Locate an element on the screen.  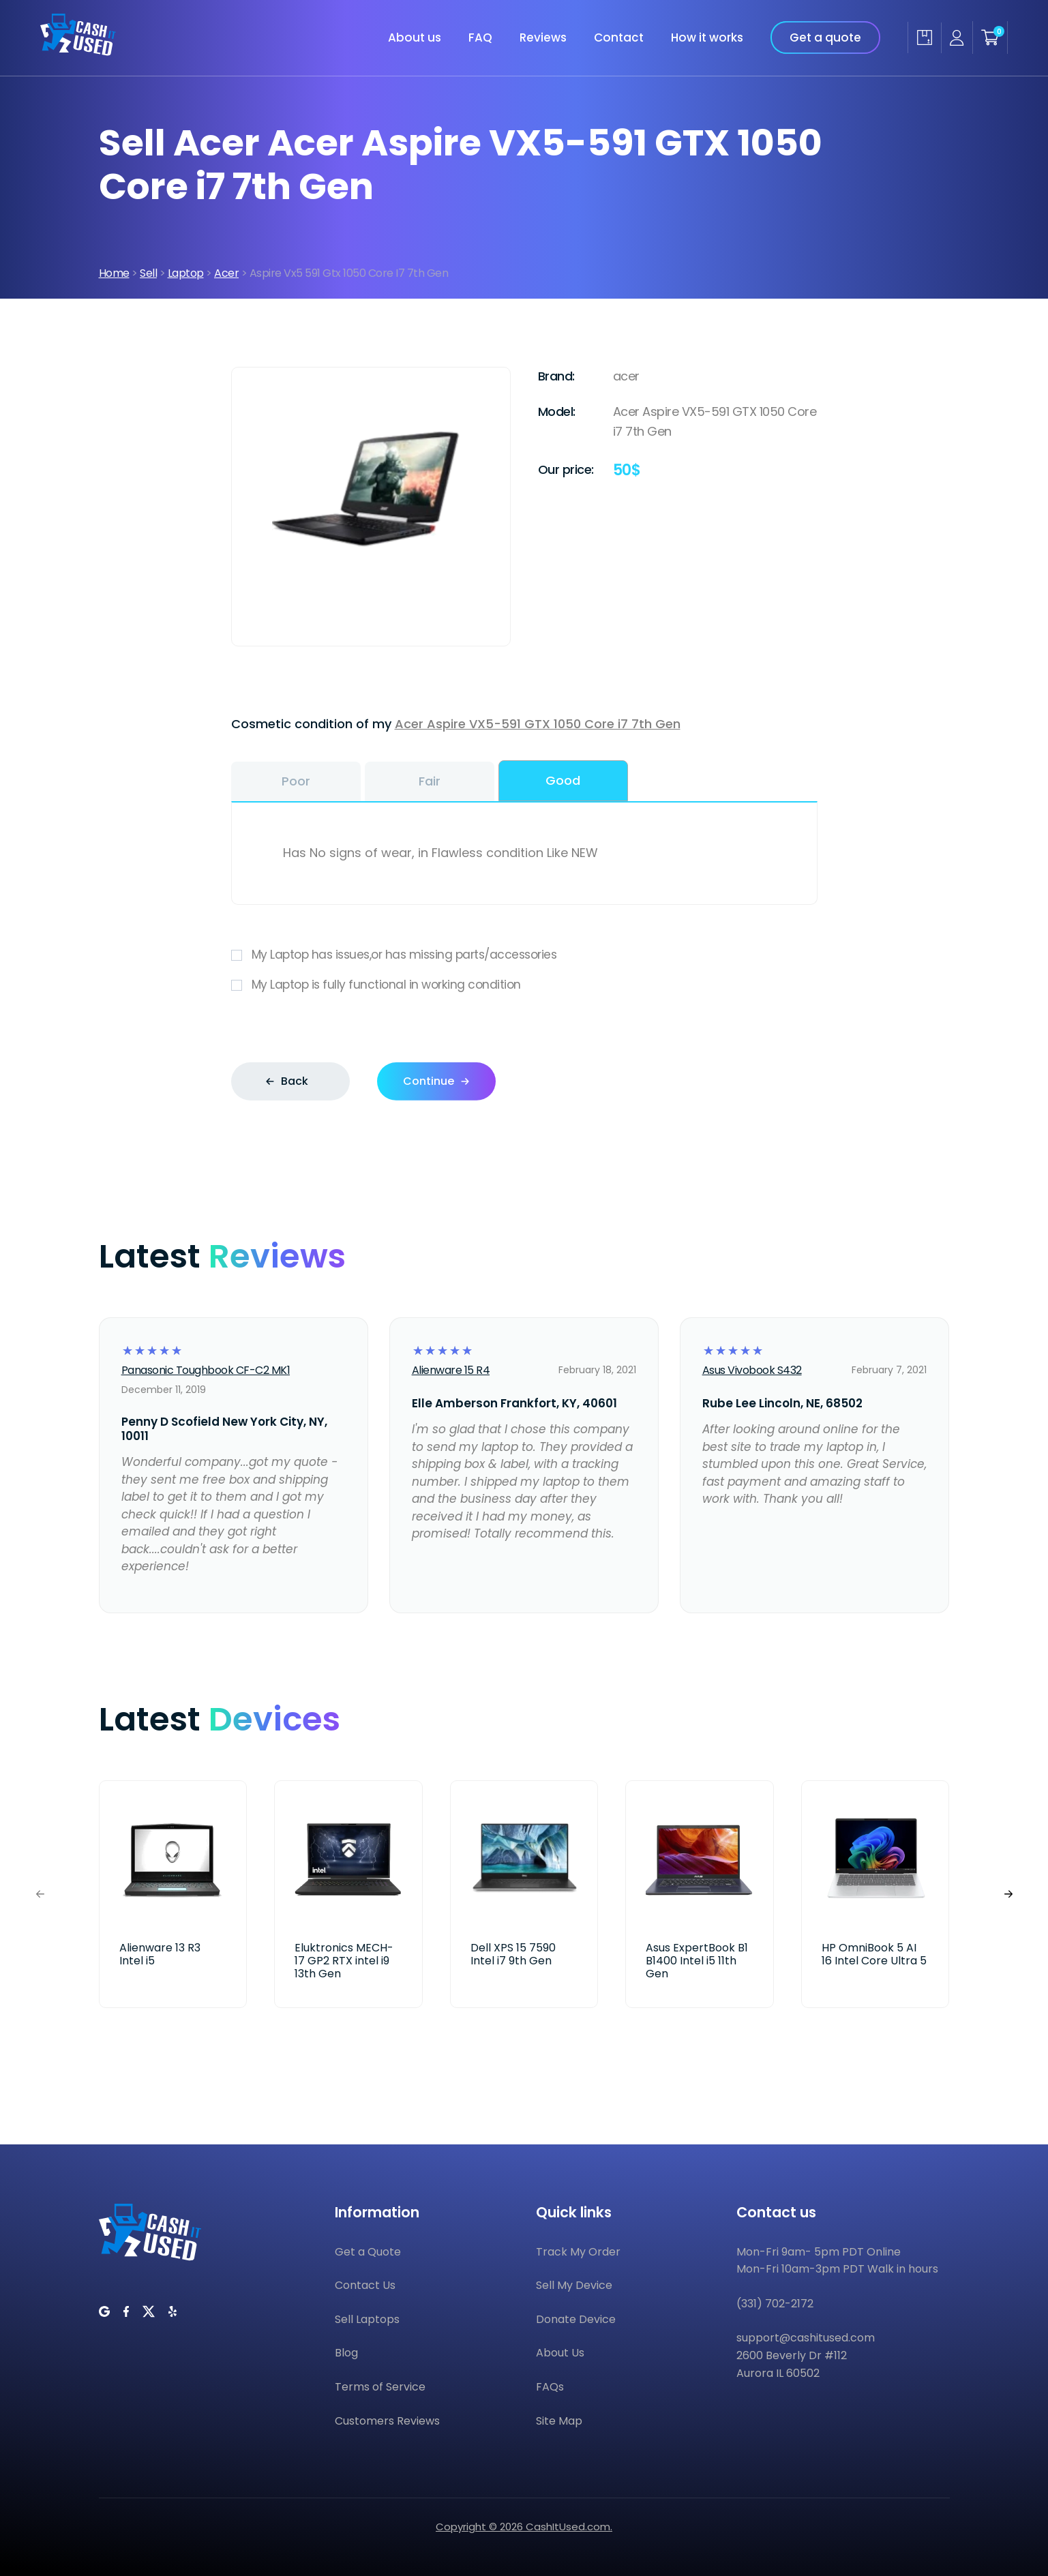
Terms of Service is located at coordinates (380, 2387).